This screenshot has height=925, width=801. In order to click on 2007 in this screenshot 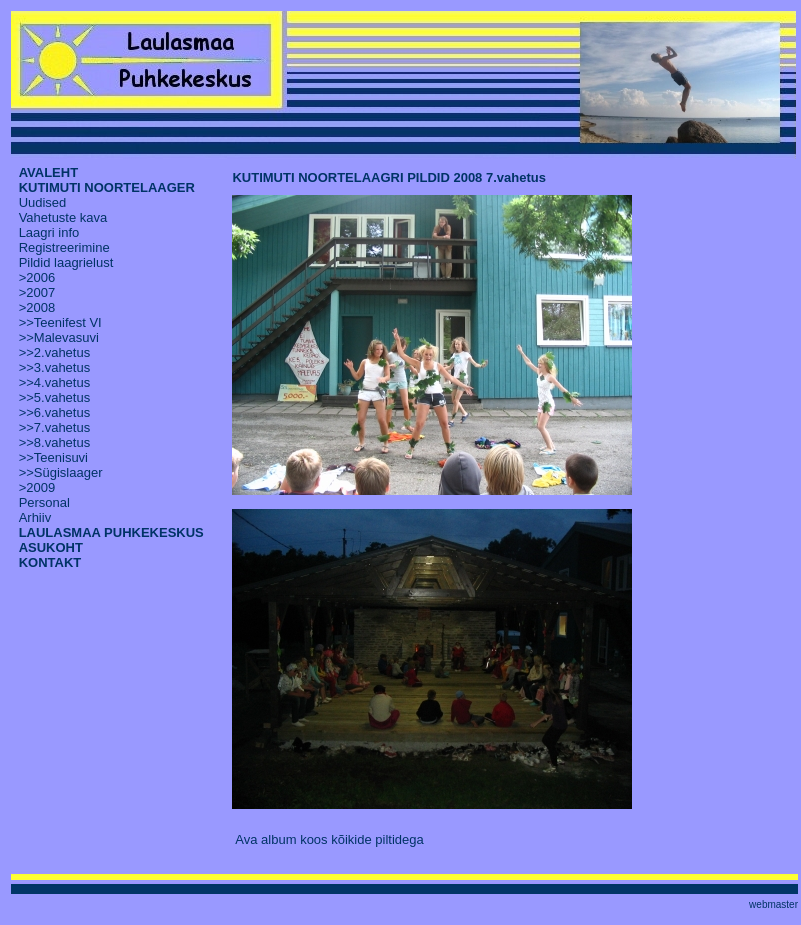, I will do `click(40, 292)`.